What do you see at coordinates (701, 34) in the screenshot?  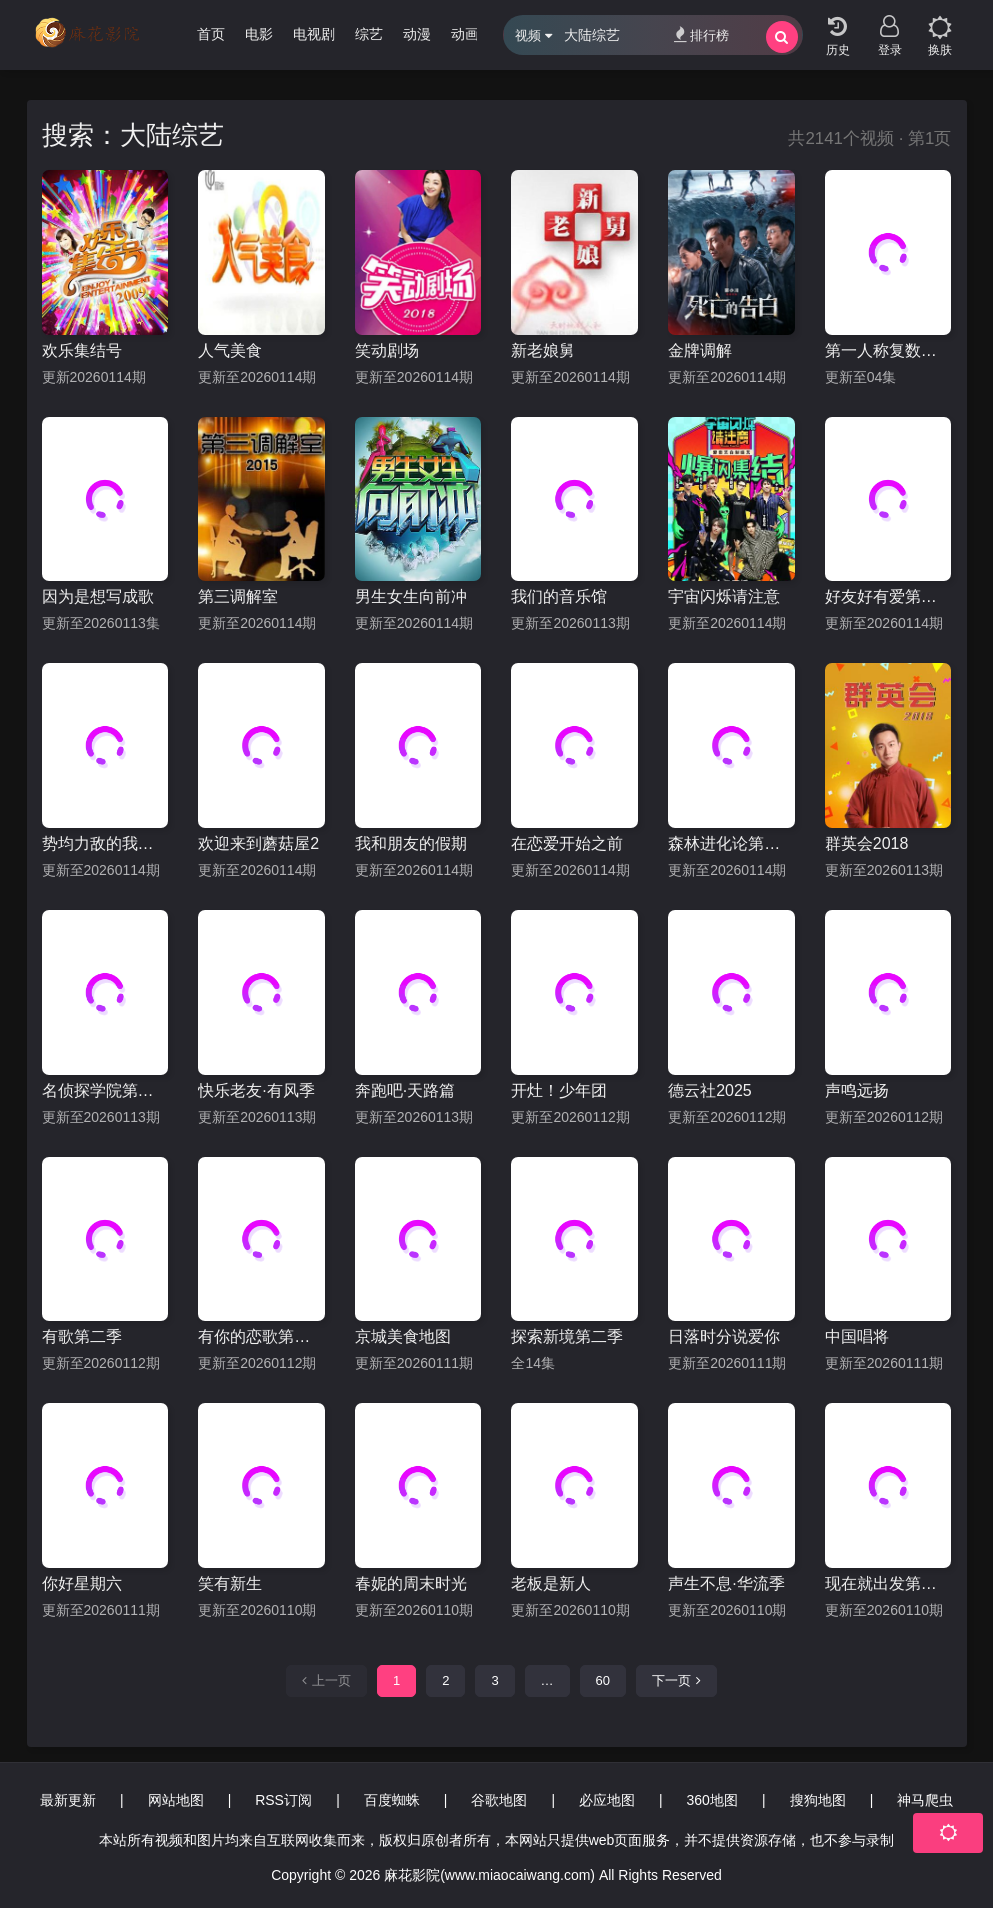 I see `排行榜` at bounding box center [701, 34].